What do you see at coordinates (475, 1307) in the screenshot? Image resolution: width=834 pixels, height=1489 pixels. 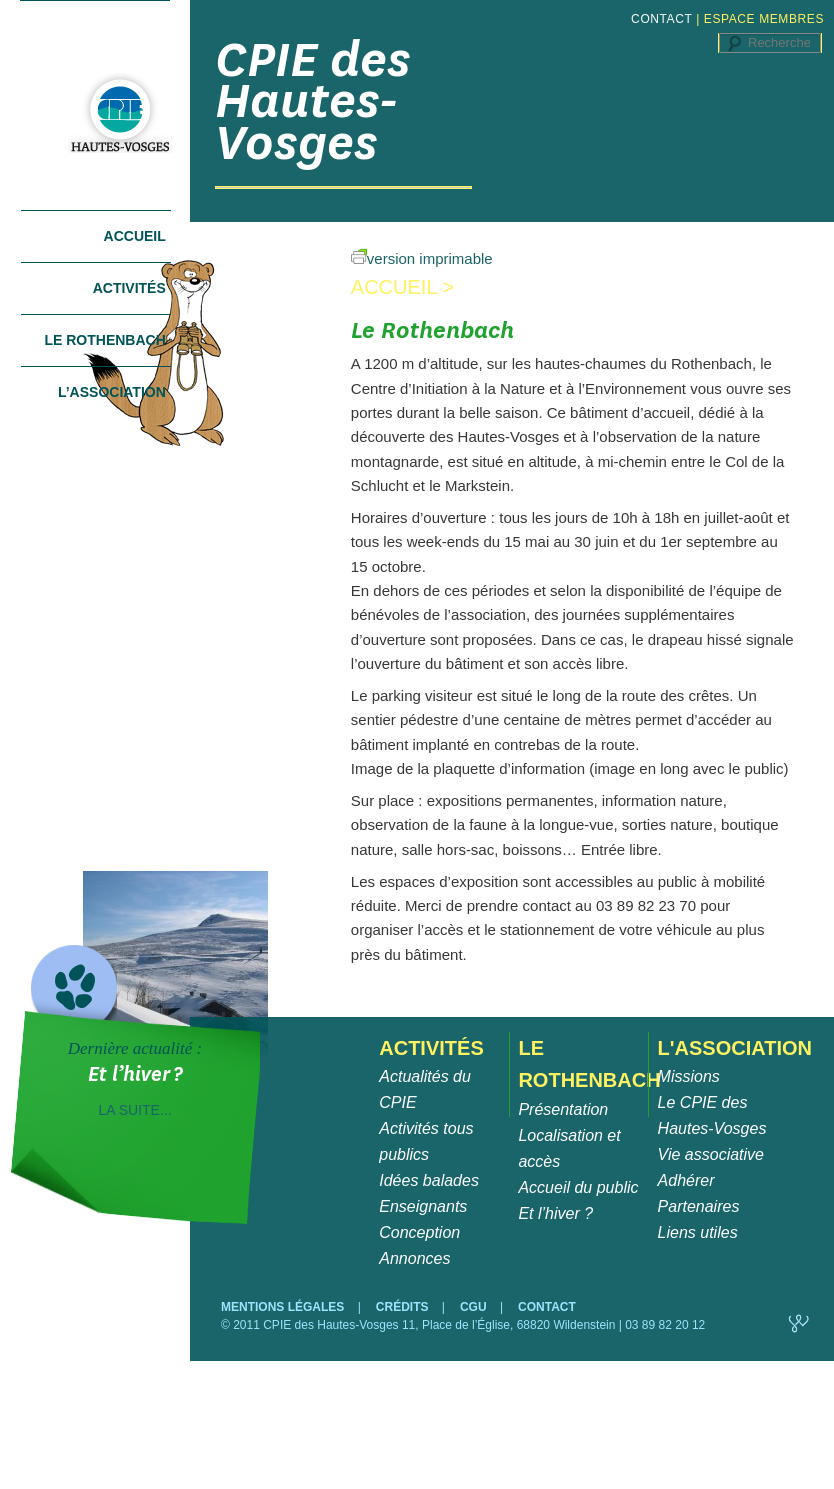 I see `CGU` at bounding box center [475, 1307].